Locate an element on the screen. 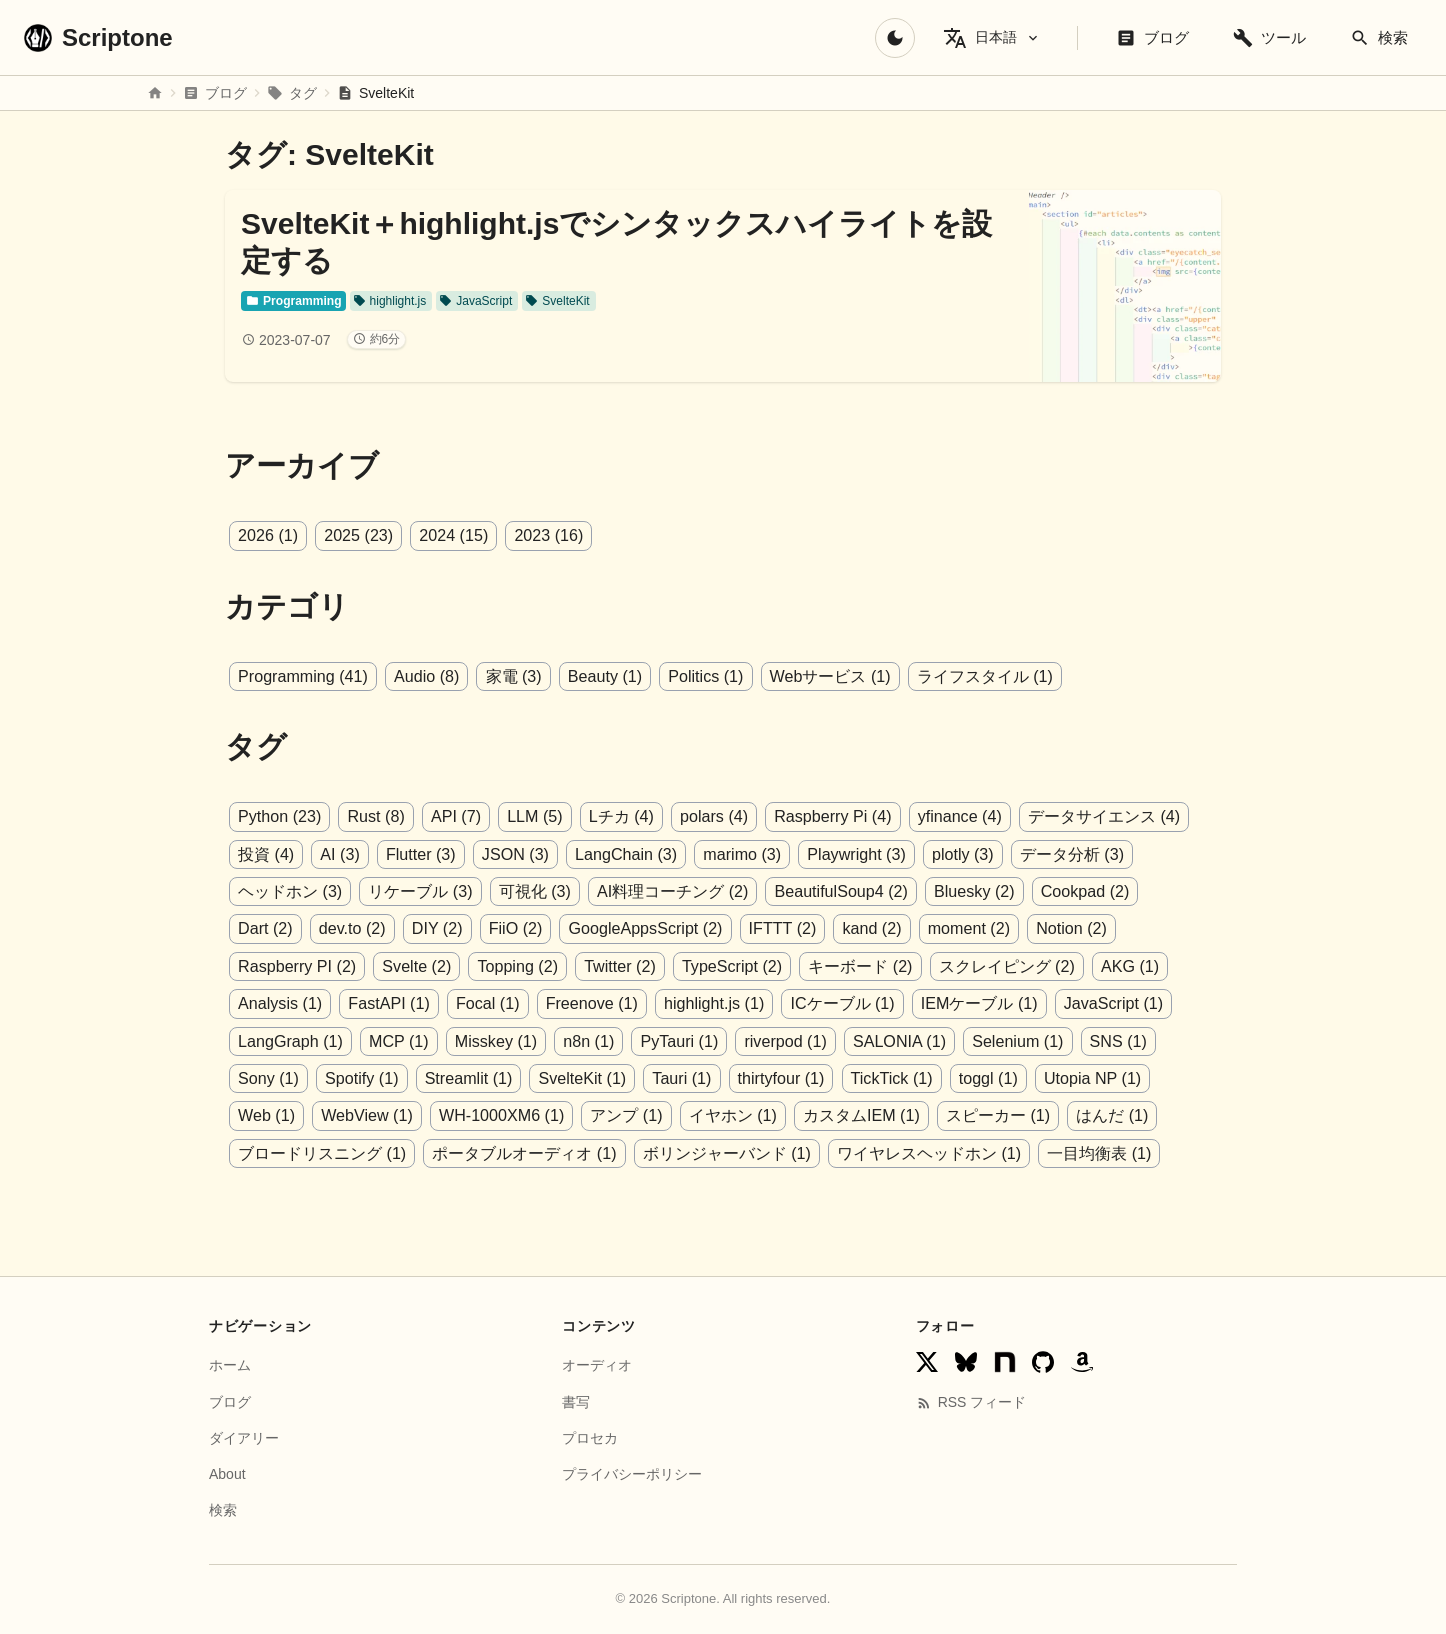 Image resolution: width=1446 pixels, height=1634 pixels. SALONIA (1) is located at coordinates (765, 1039).